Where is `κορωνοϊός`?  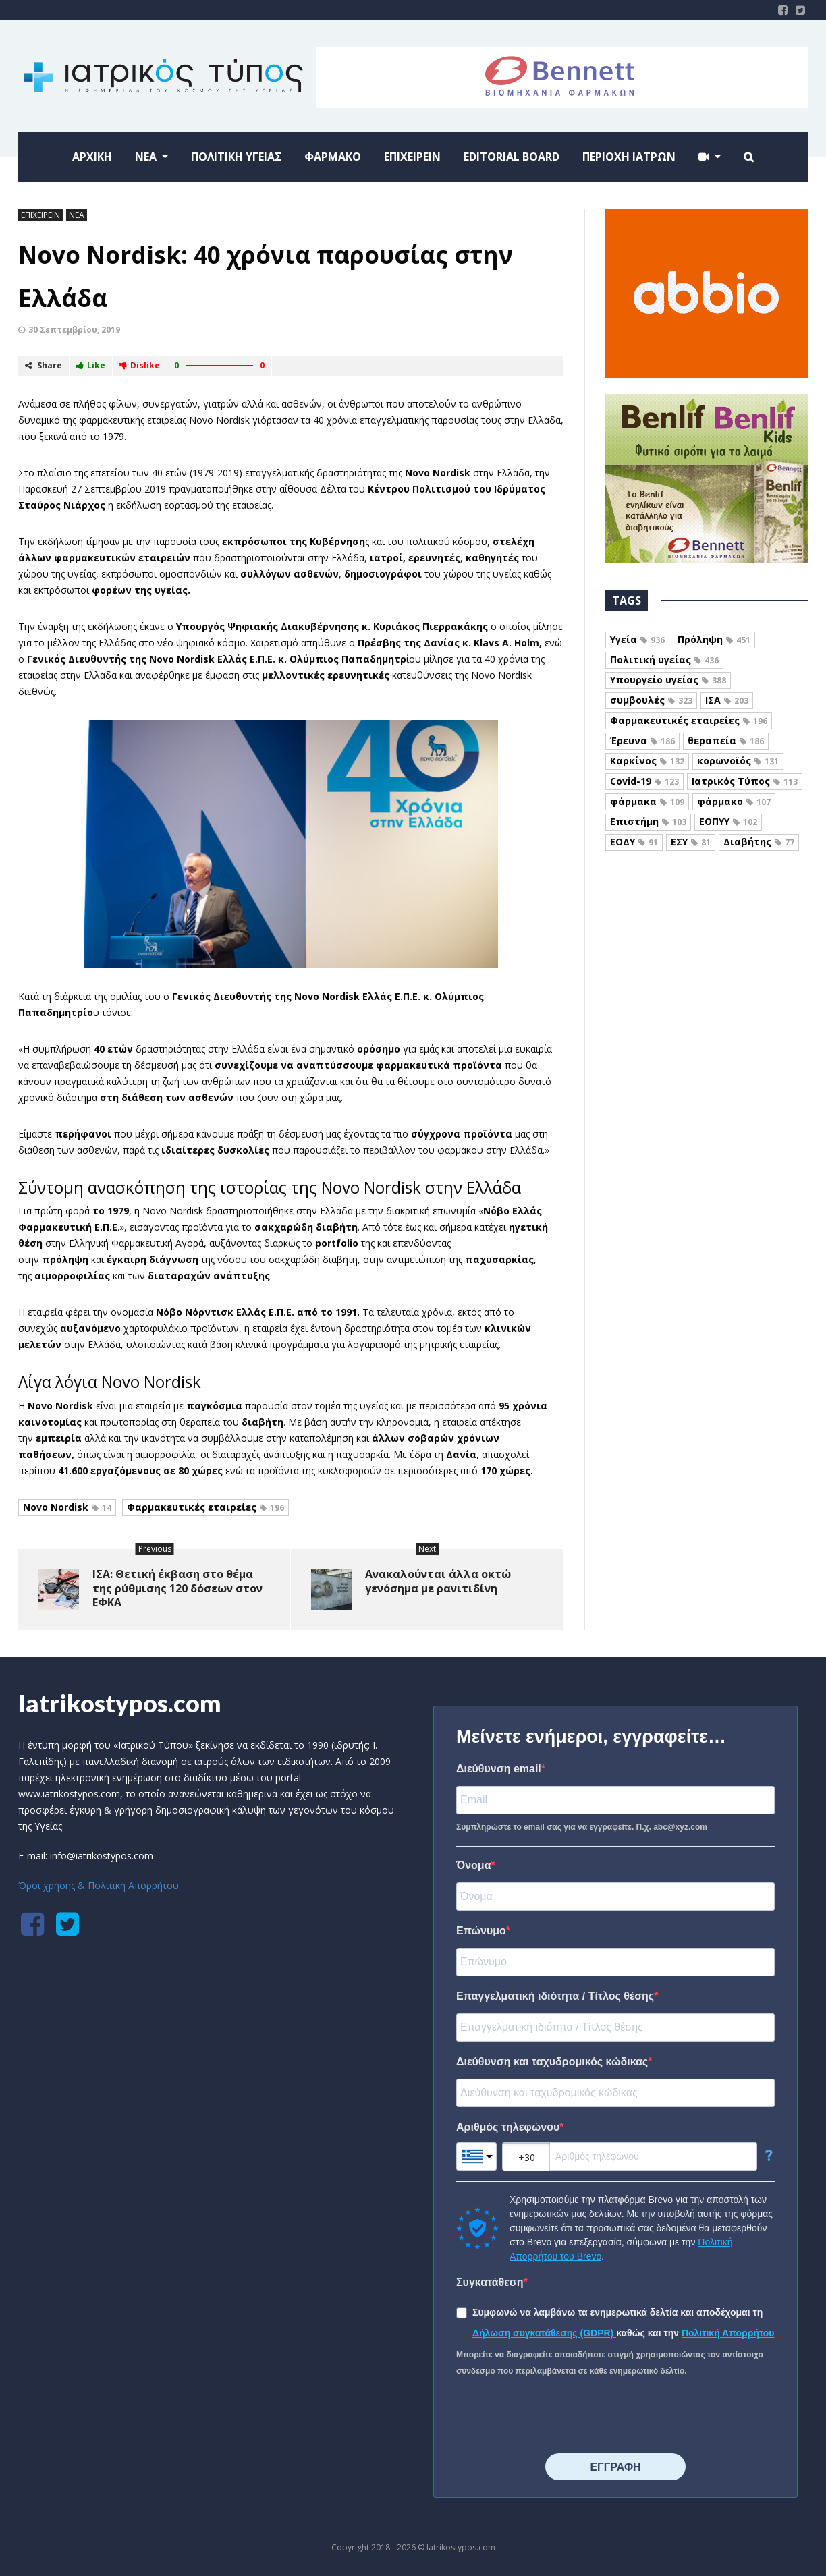 κορωνοϊός is located at coordinates (738, 760).